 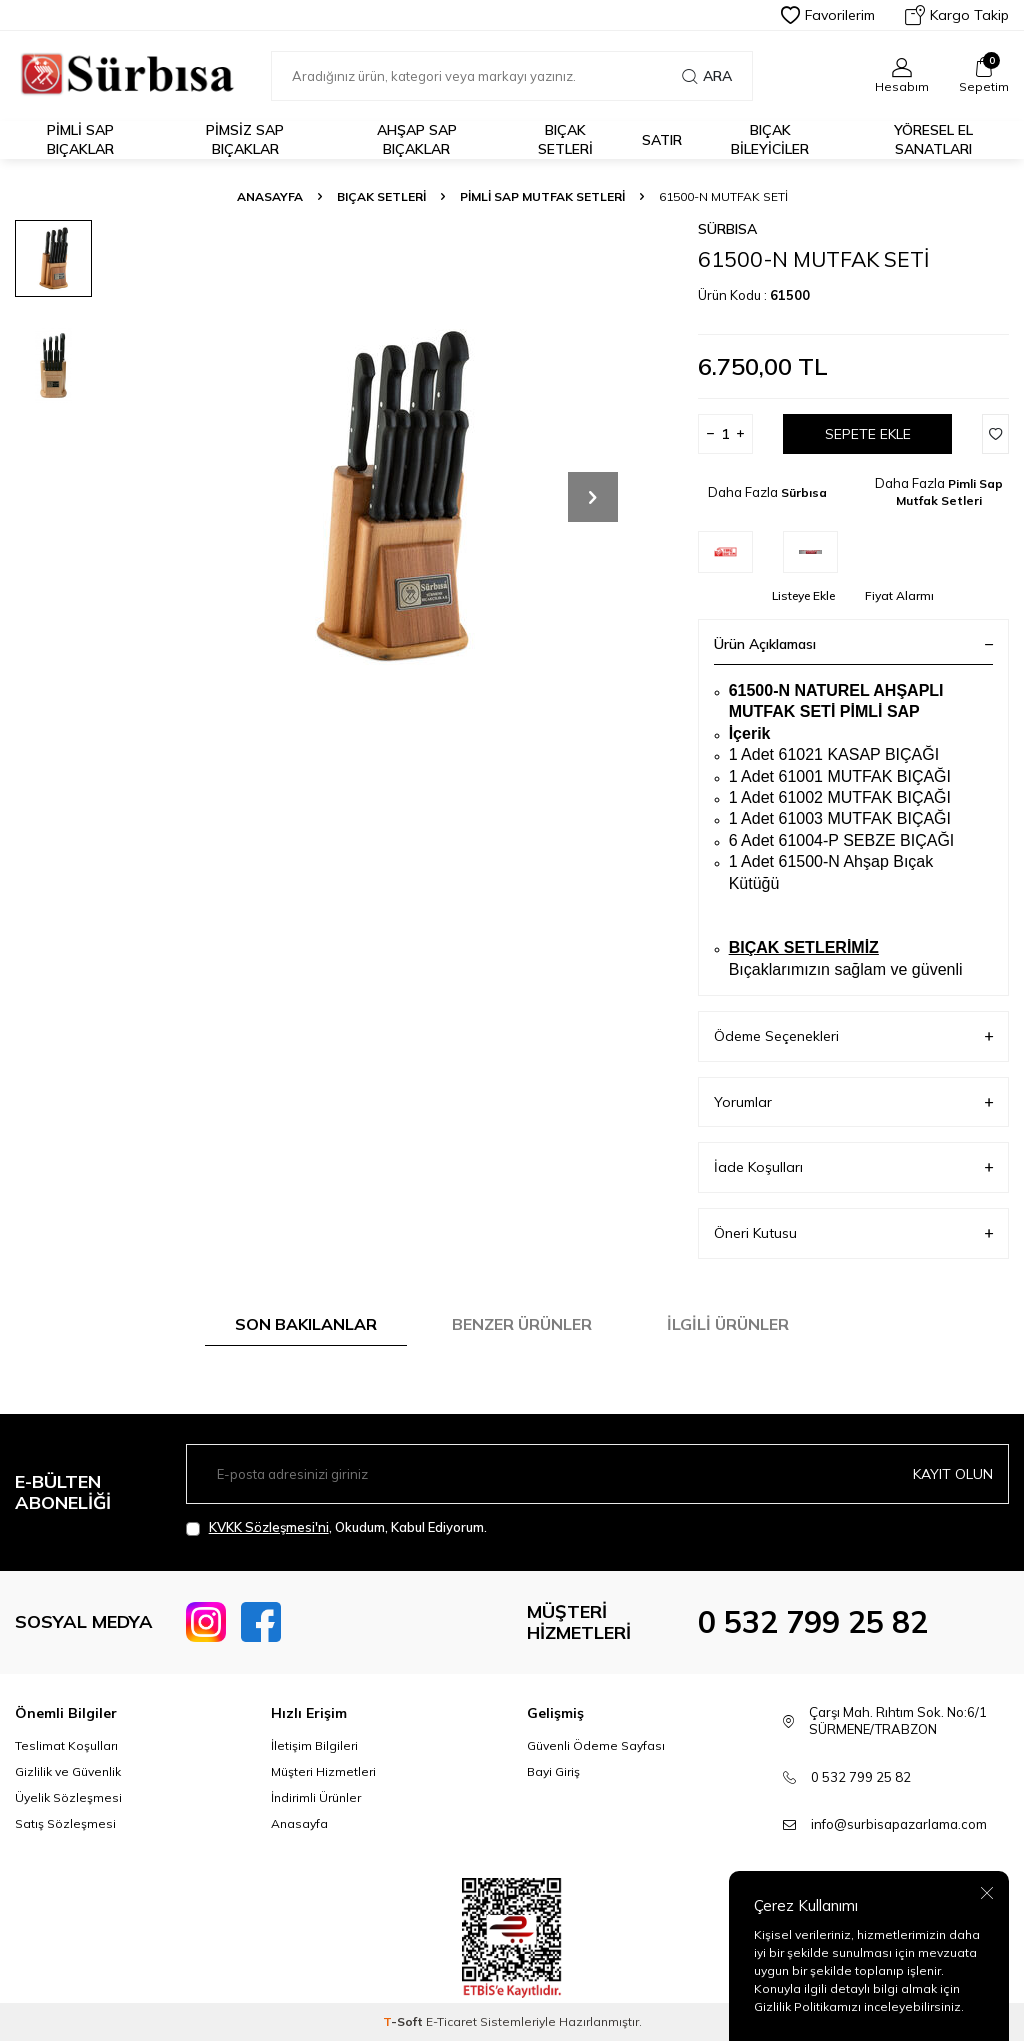 I want to click on , Okudum, Kabul Ediyorum., so click(x=336, y=1527).